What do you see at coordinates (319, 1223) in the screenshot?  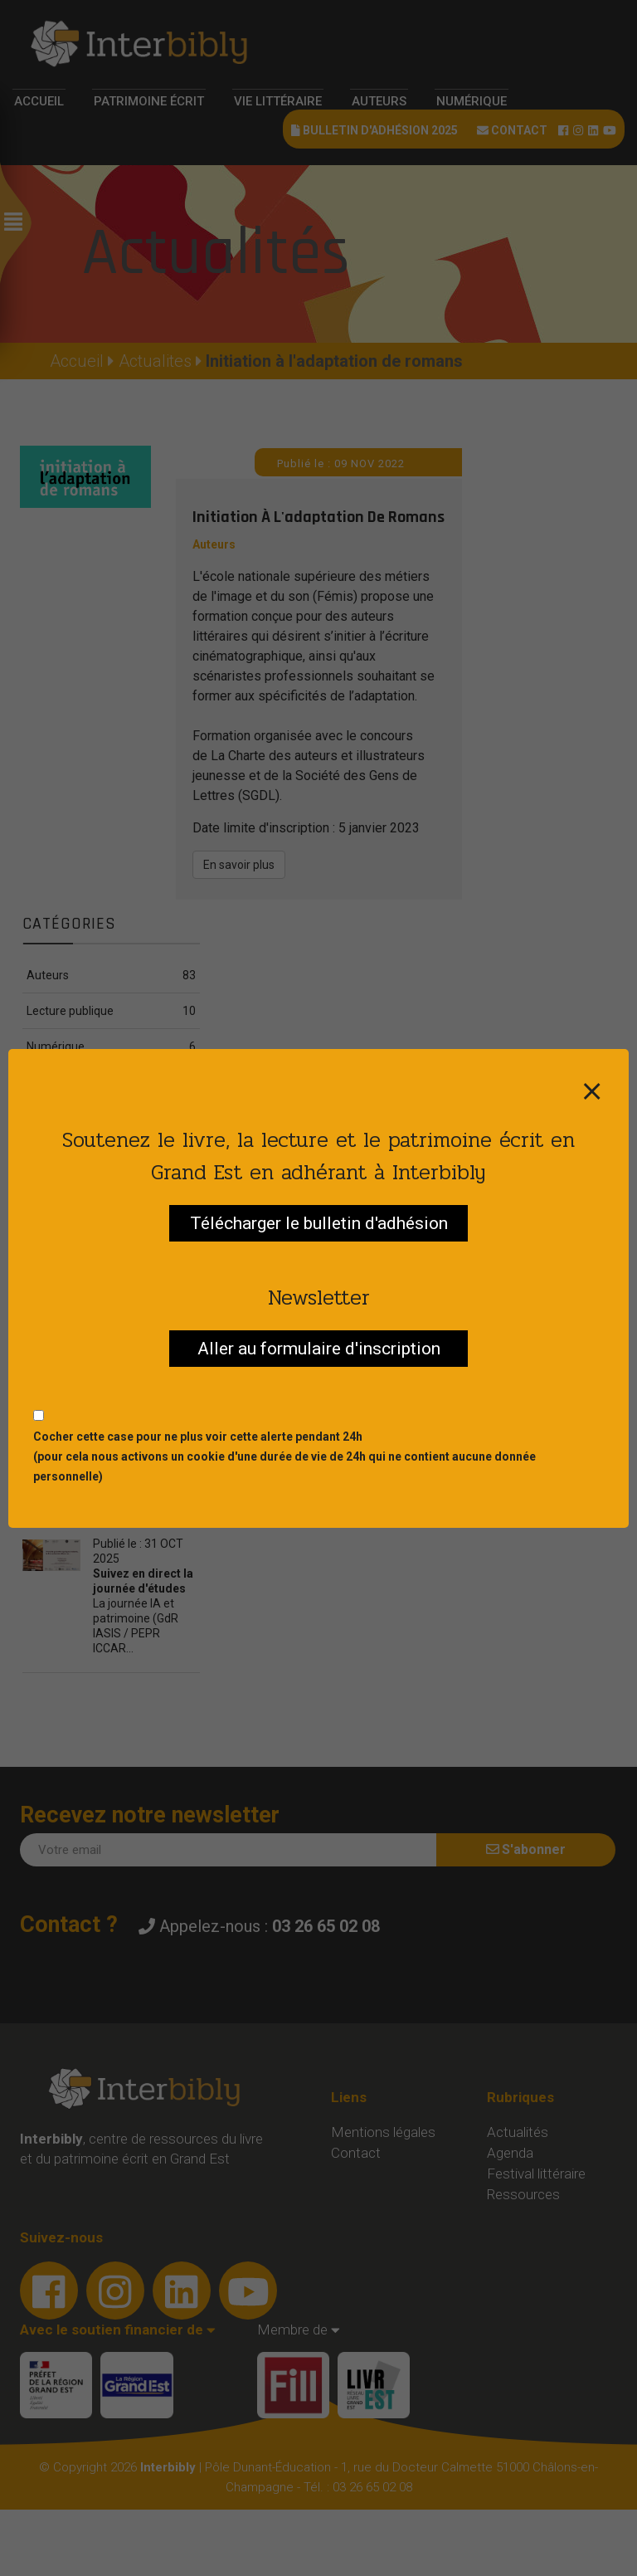 I see `Télécharger le bulletin d'adhésion` at bounding box center [319, 1223].